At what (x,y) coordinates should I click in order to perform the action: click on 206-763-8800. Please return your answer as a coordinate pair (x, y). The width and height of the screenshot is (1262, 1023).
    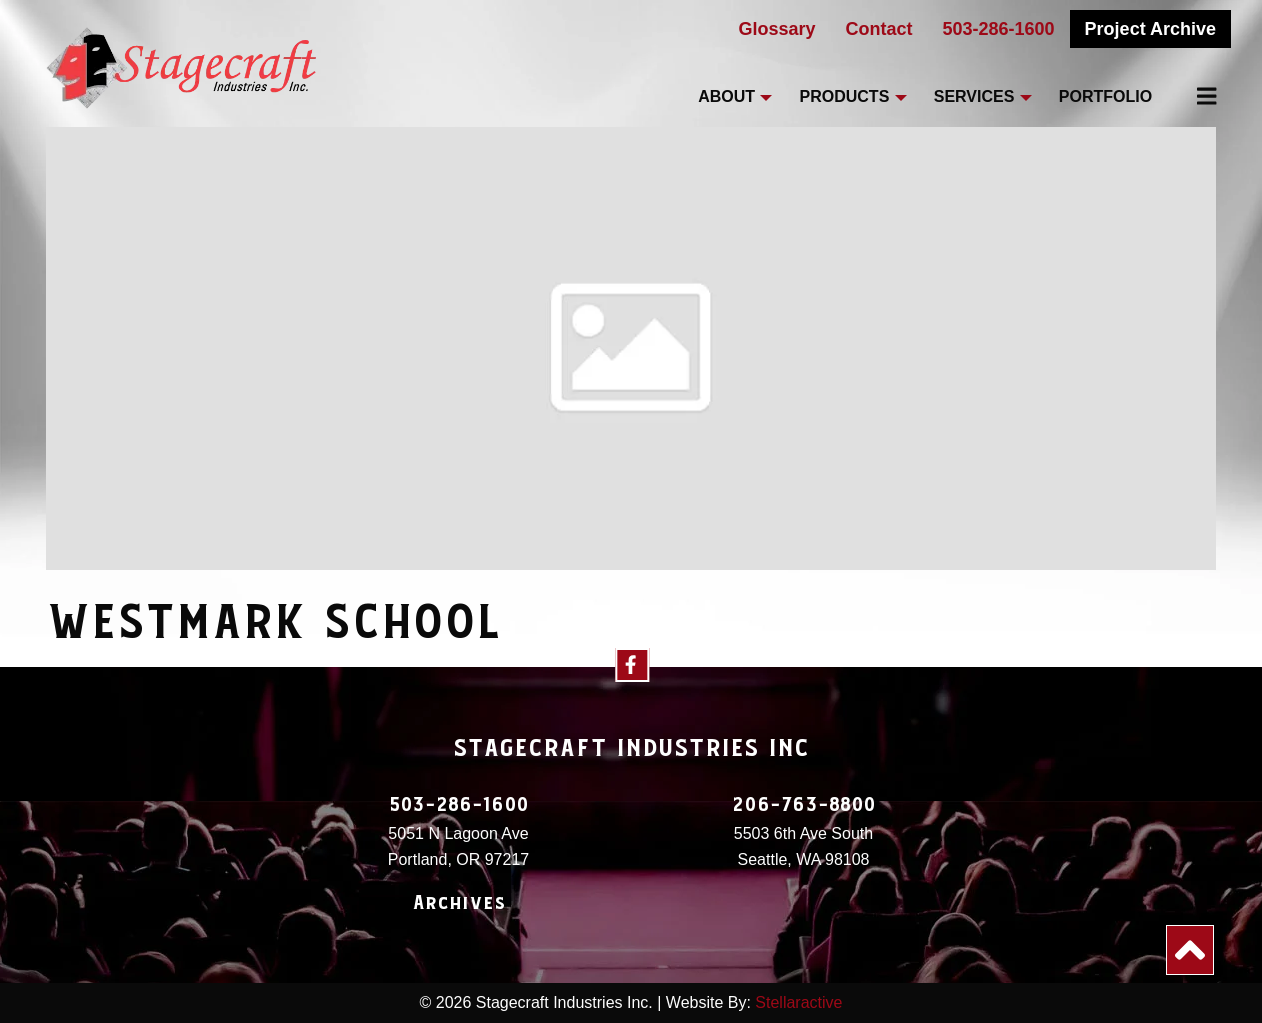
    Looking at the image, I should click on (804, 805).